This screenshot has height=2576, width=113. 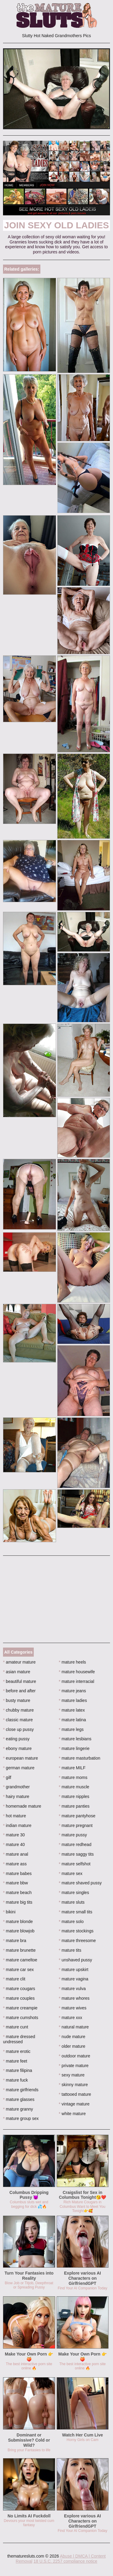 What do you see at coordinates (19, 1988) in the screenshot?
I see `mature cougars` at bounding box center [19, 1988].